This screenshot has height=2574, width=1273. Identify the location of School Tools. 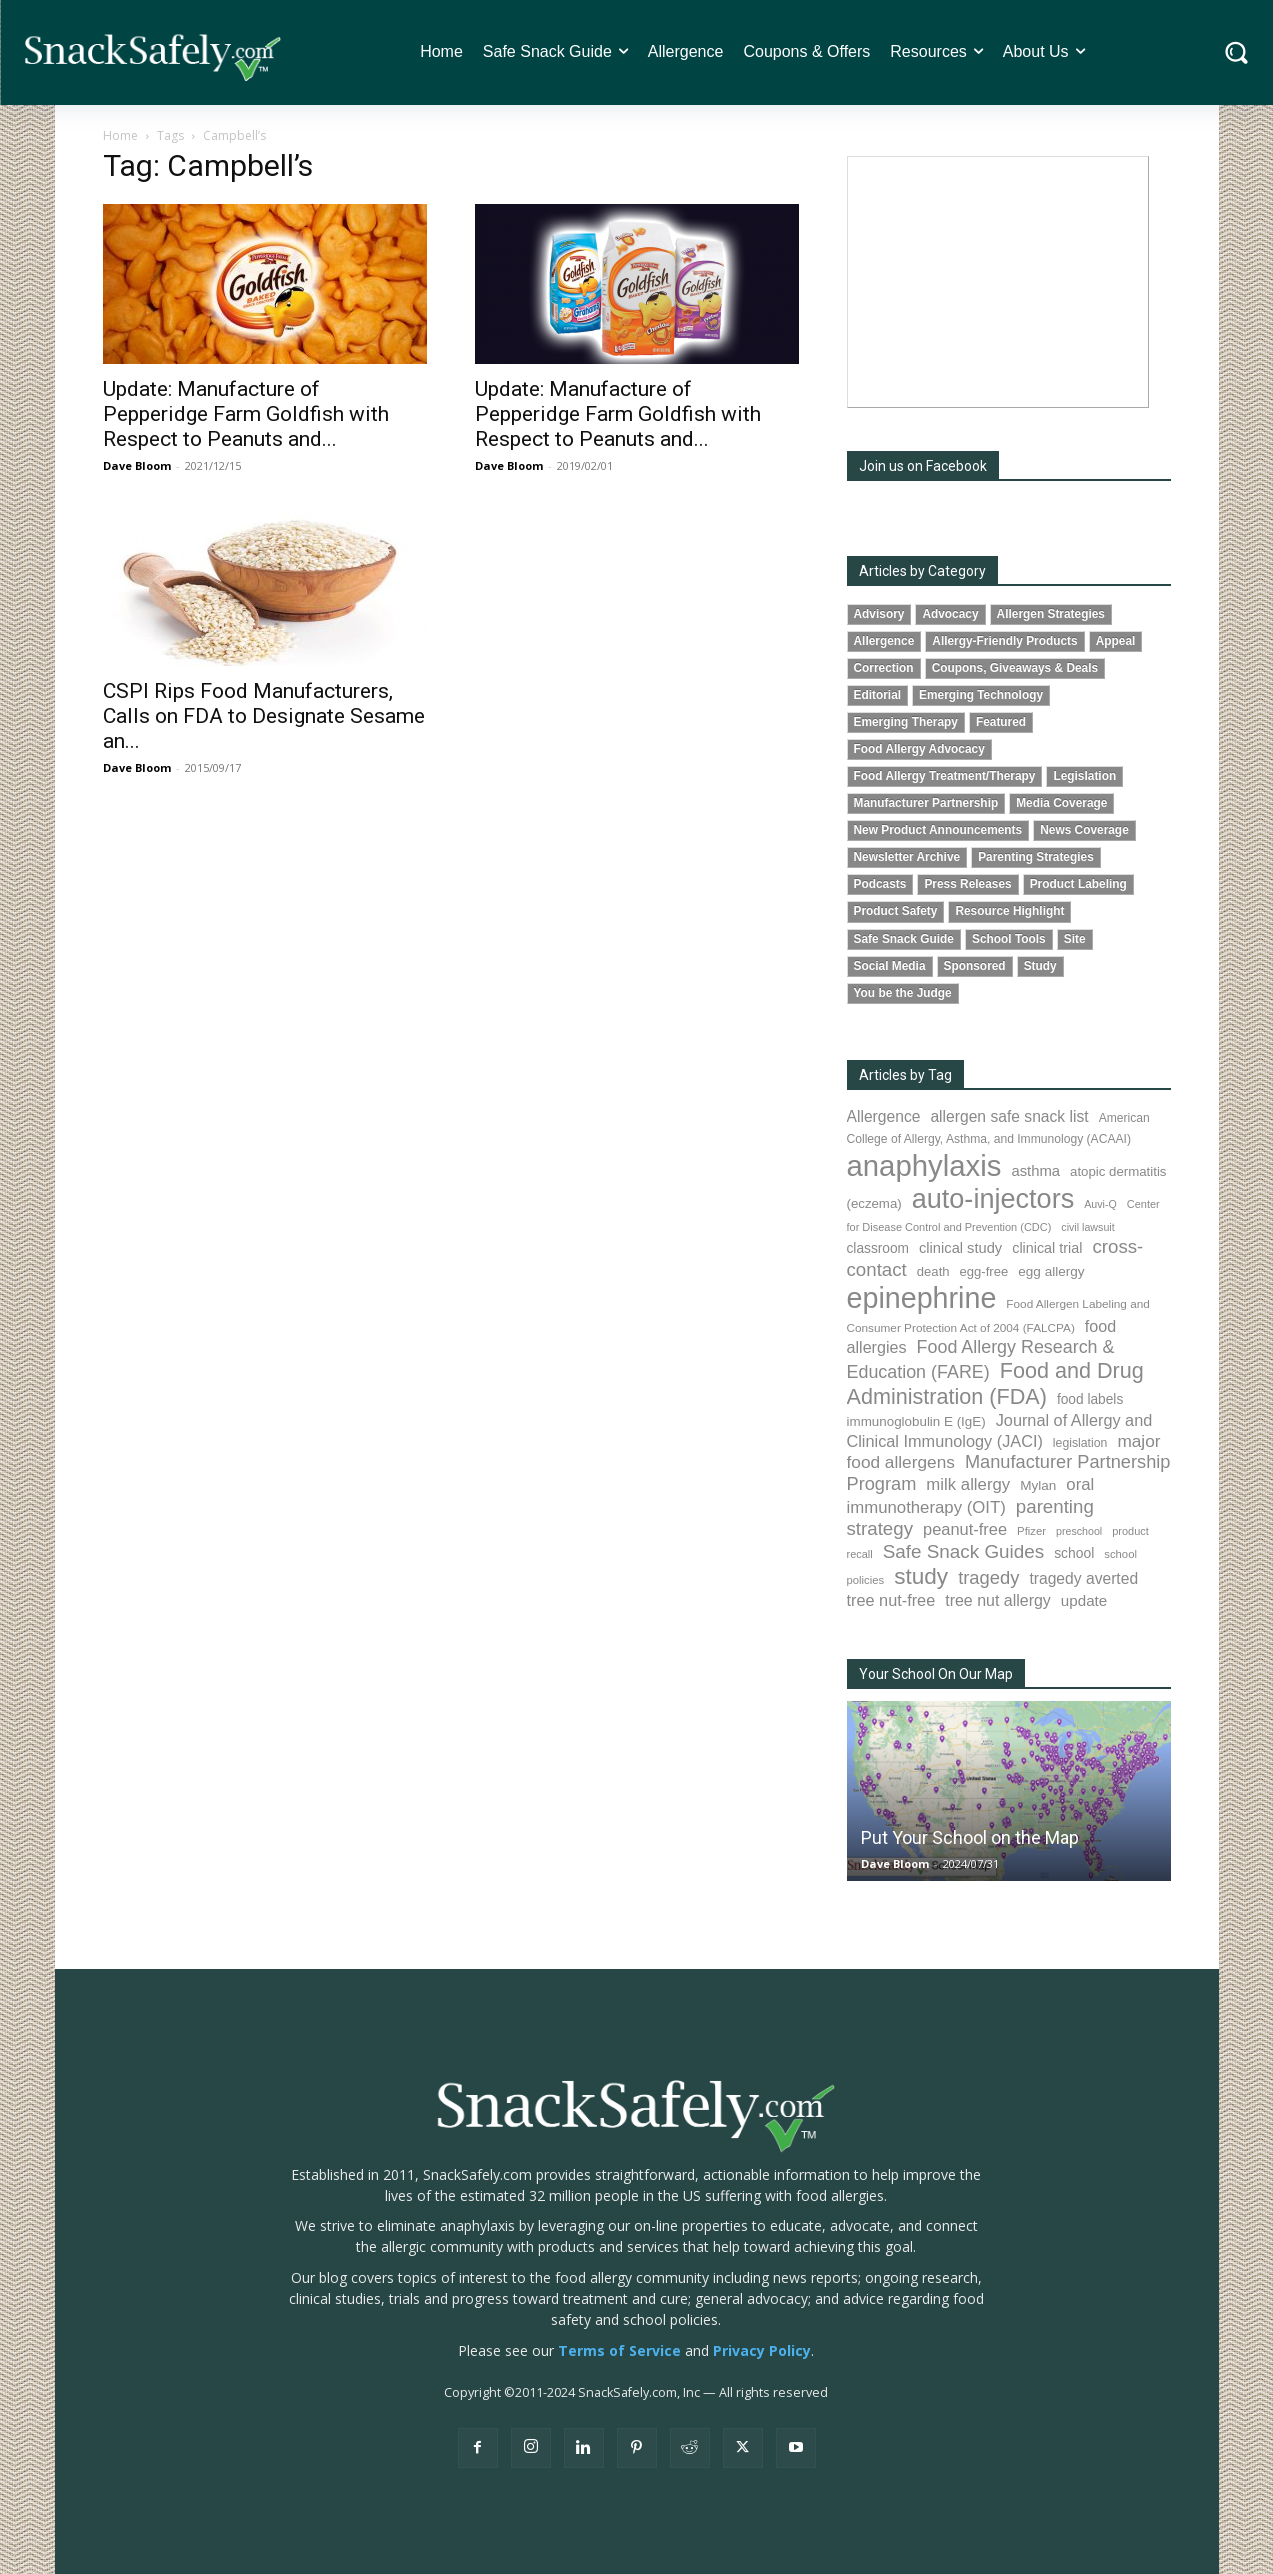
(1009, 939).